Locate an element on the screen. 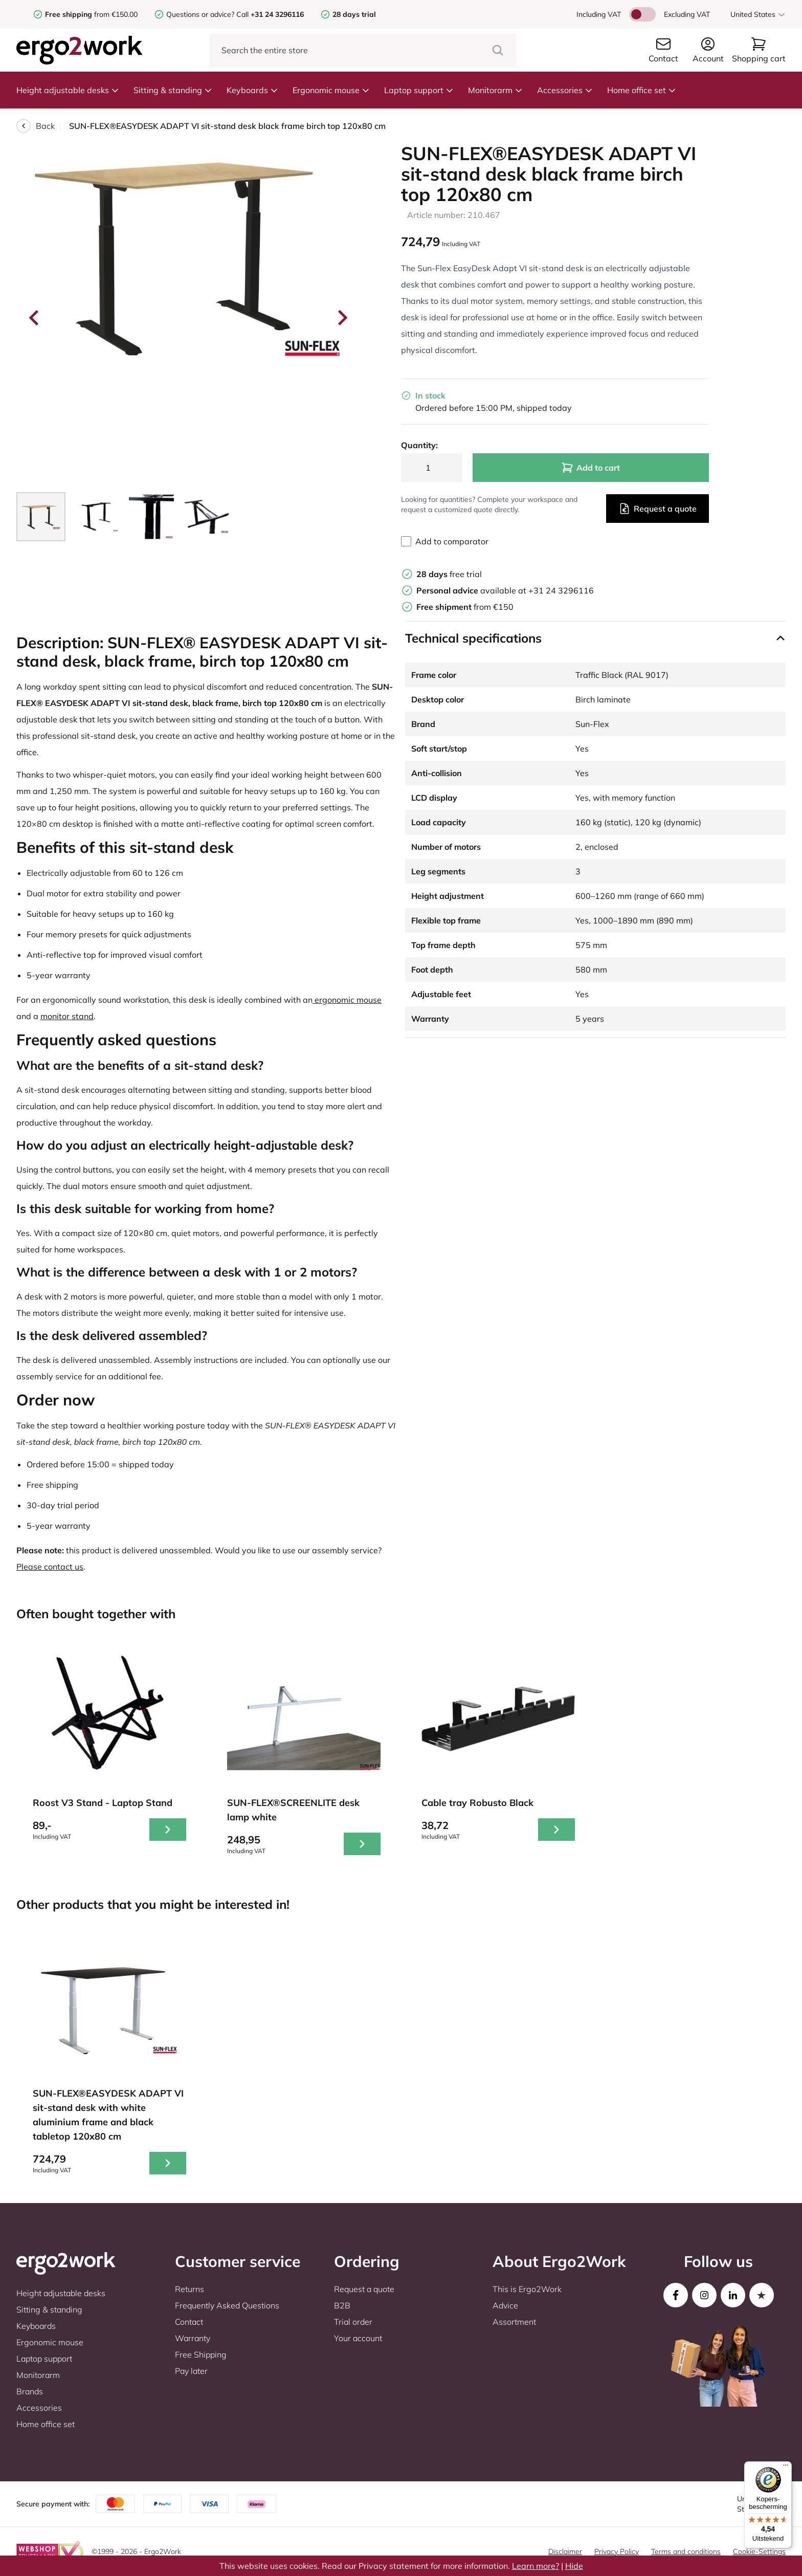 Image resolution: width=802 pixels, height=2576 pixels. Brands is located at coordinates (29, 2391).